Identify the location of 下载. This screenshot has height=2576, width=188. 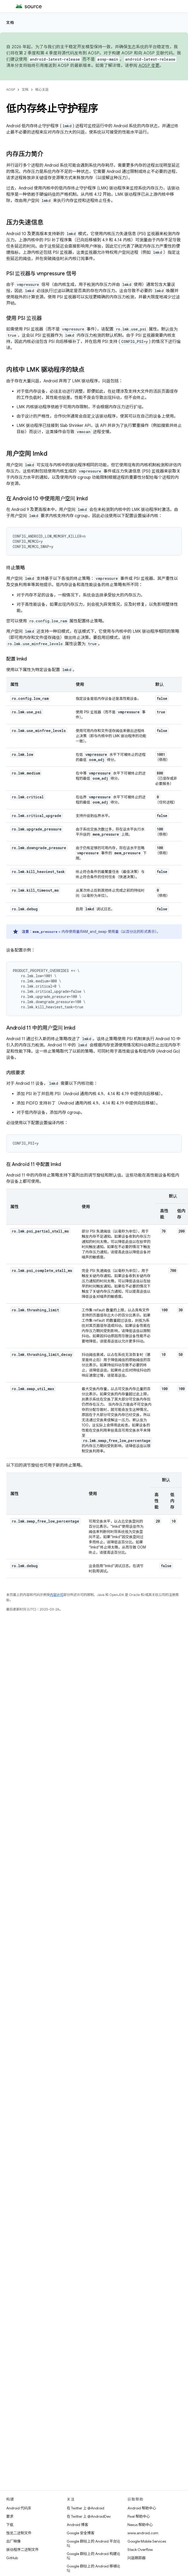
(9, 2524).